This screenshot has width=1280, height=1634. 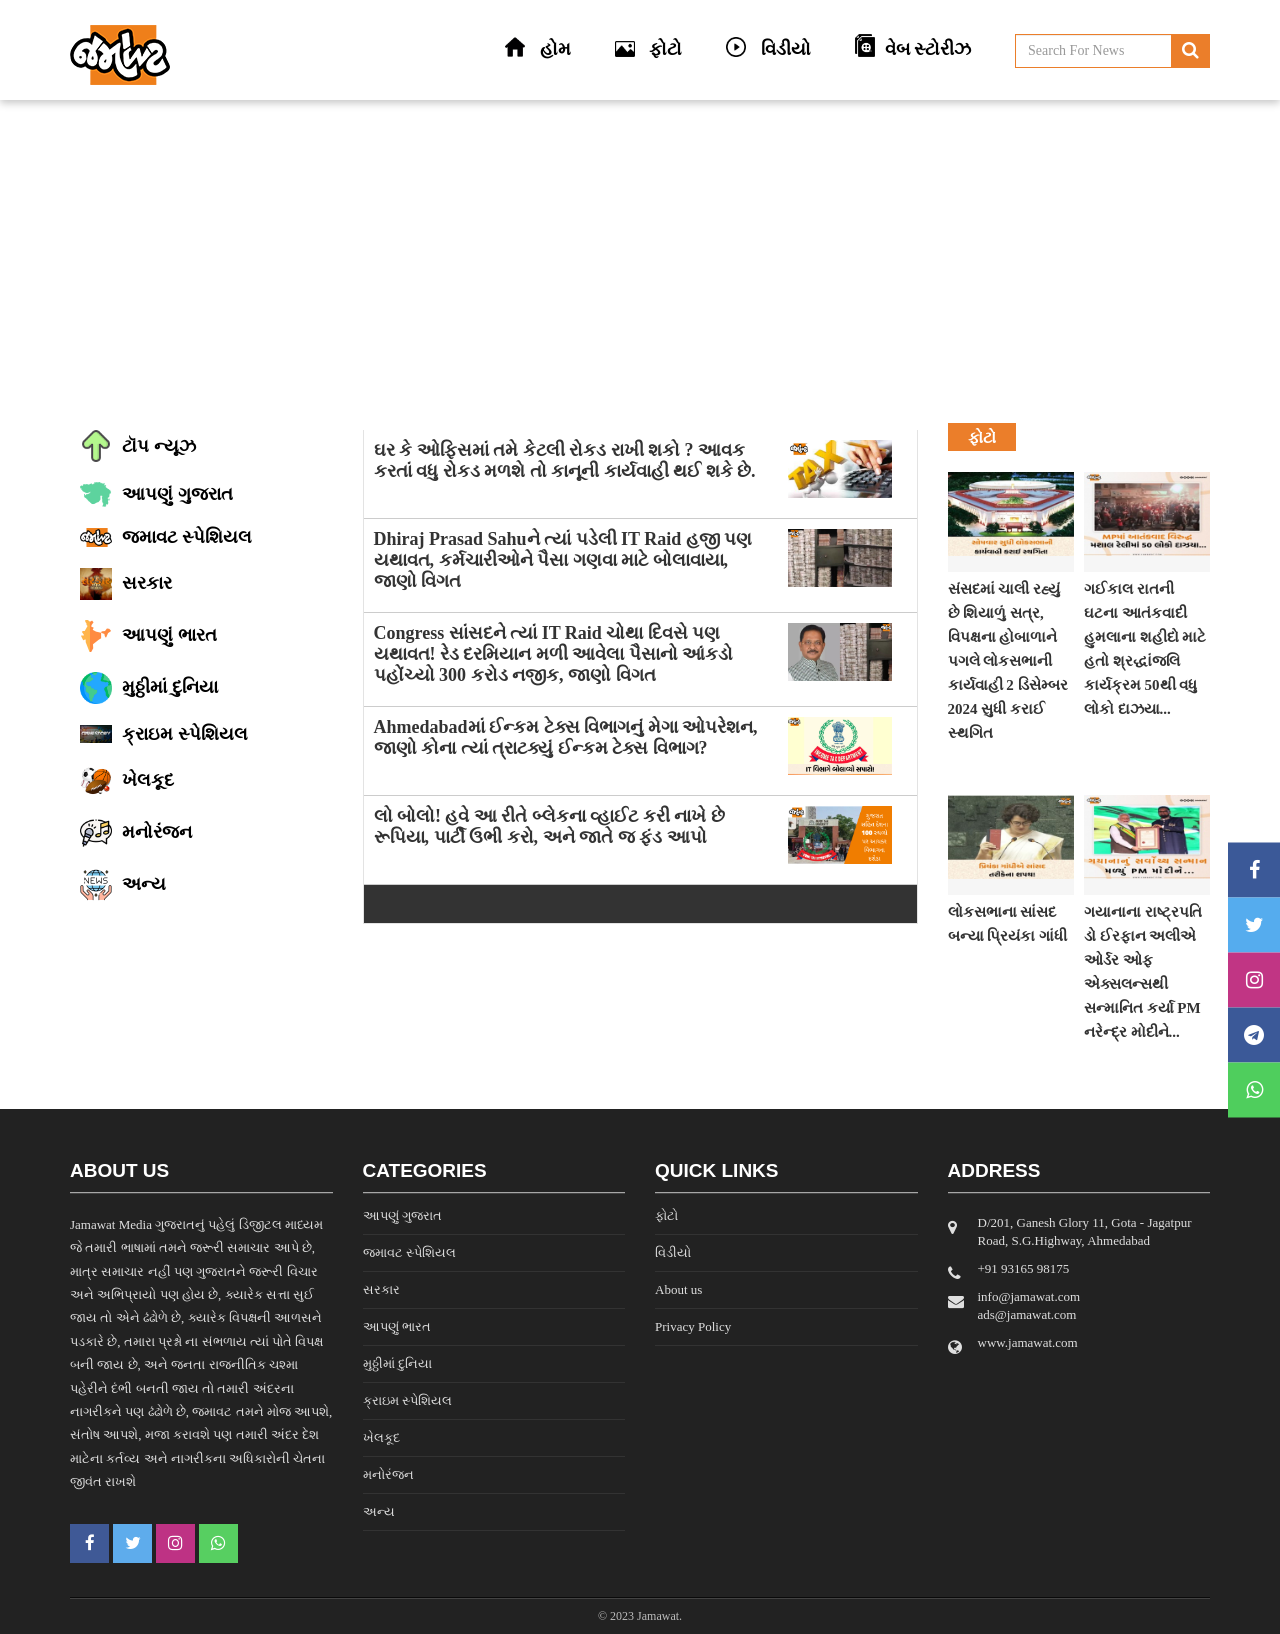 I want to click on Privacy Policy, so click(x=693, y=1326).